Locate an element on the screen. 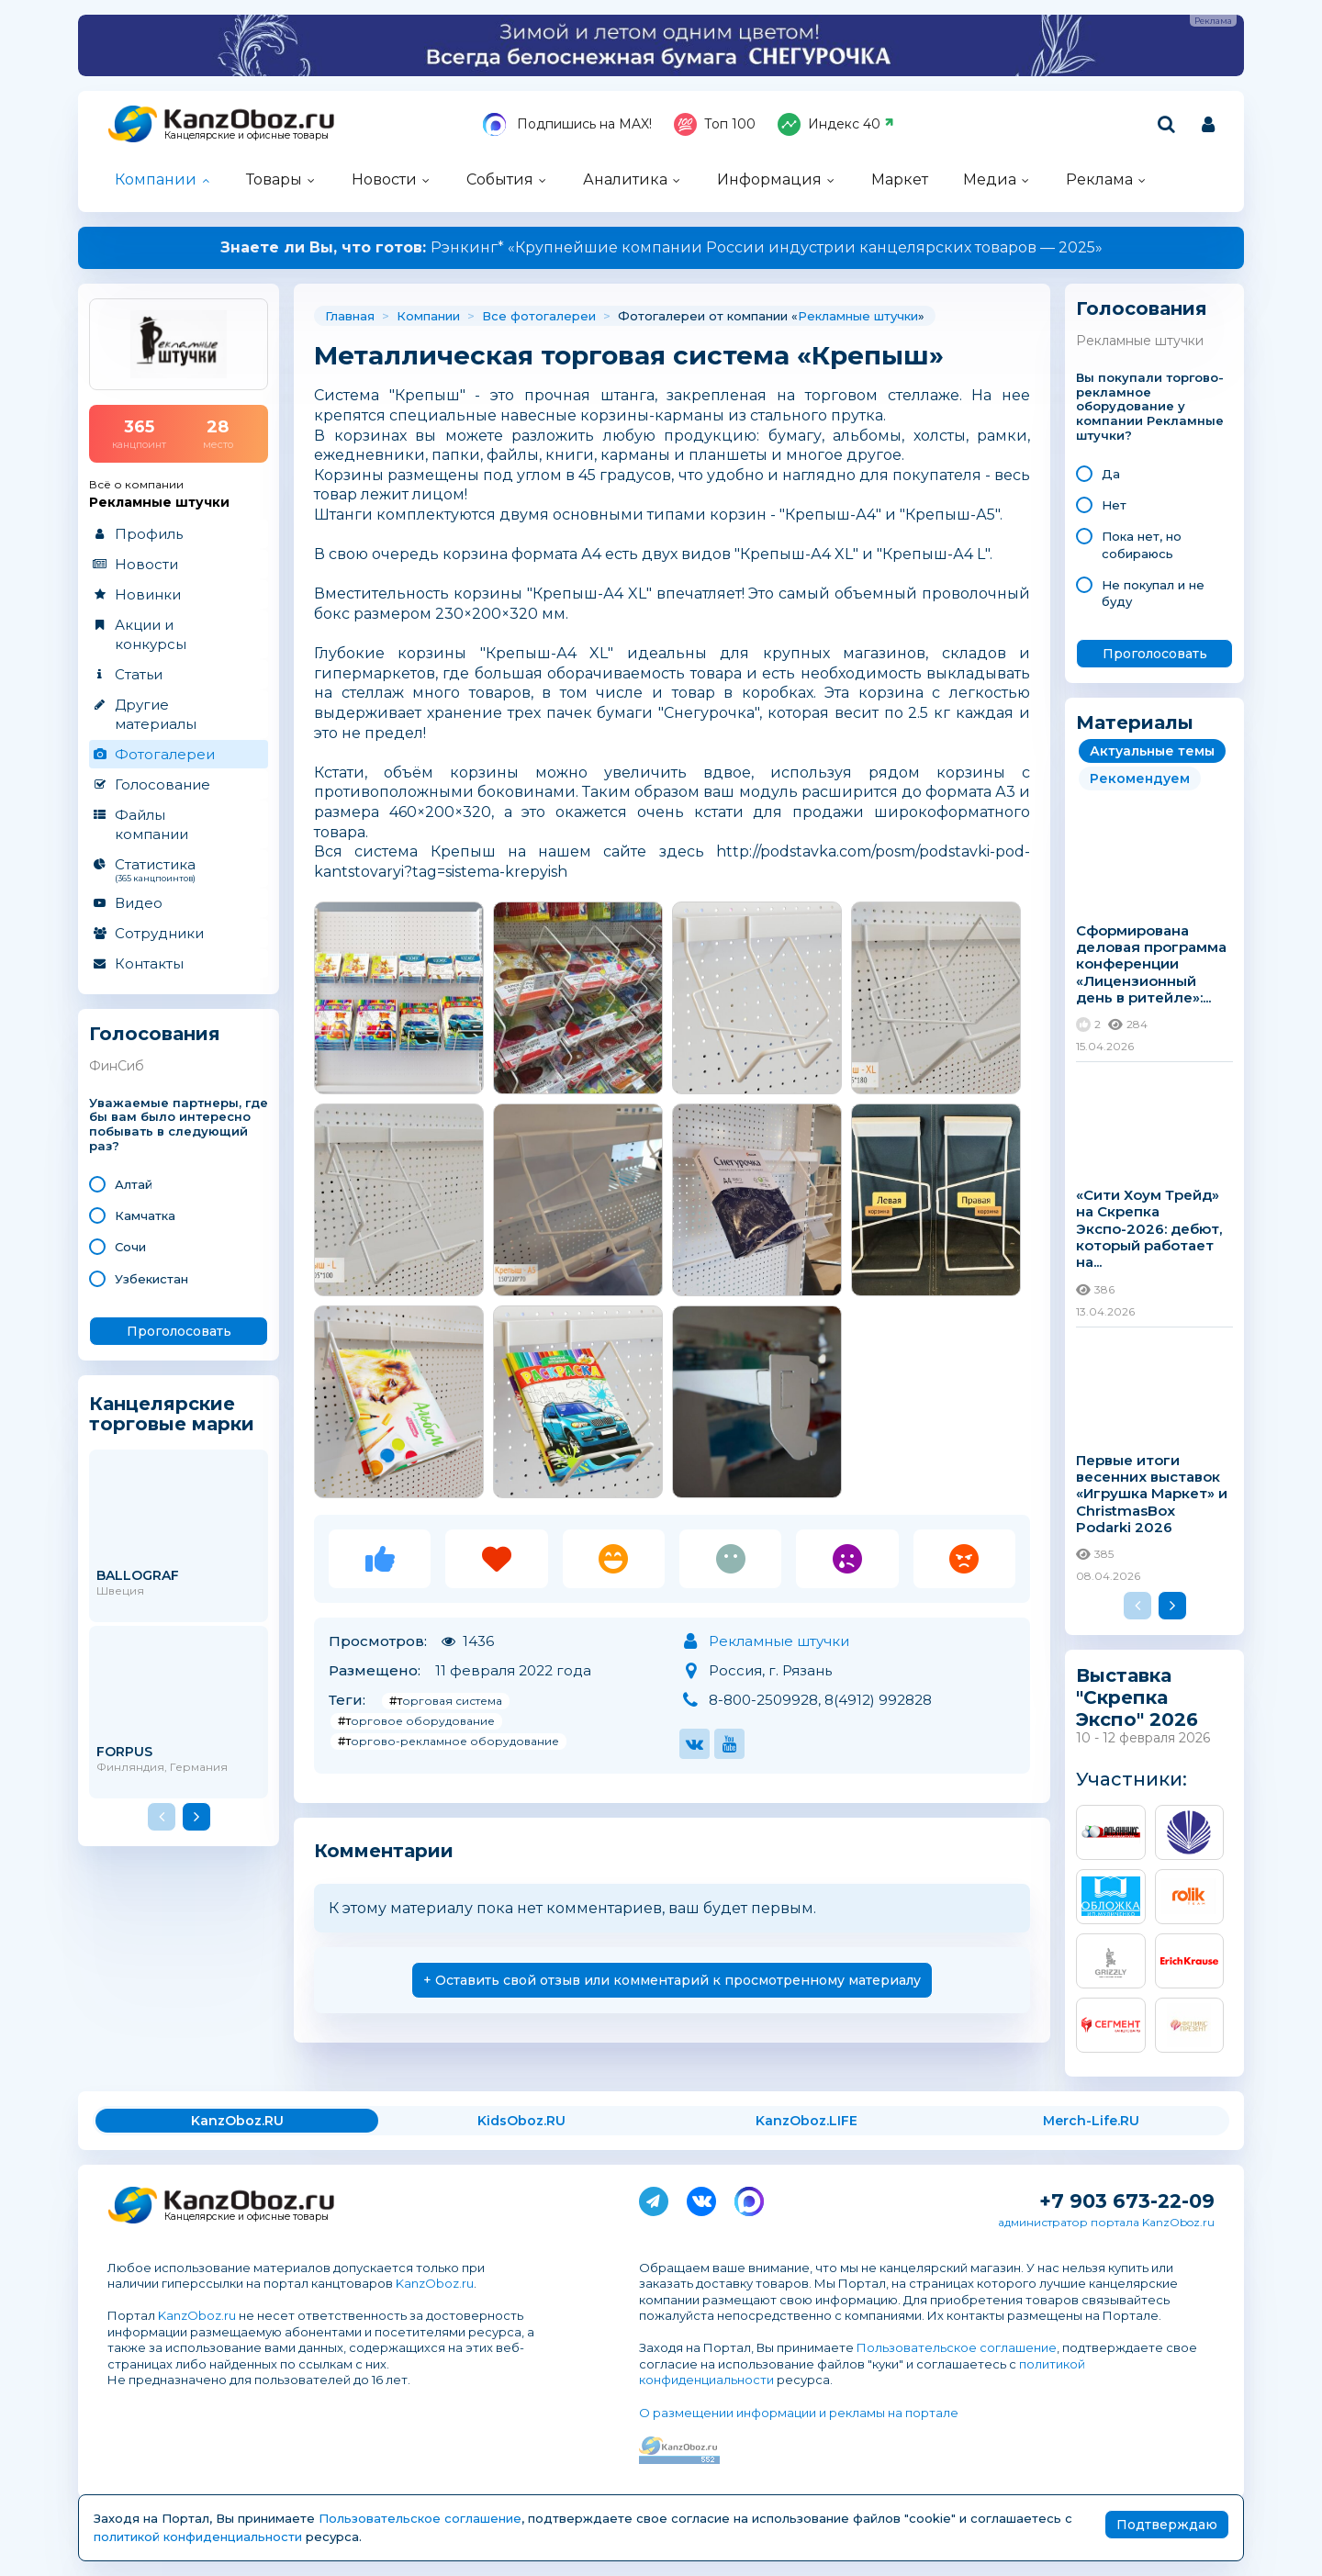 This screenshot has height=2576, width=1322. Статистика is located at coordinates (178, 869).